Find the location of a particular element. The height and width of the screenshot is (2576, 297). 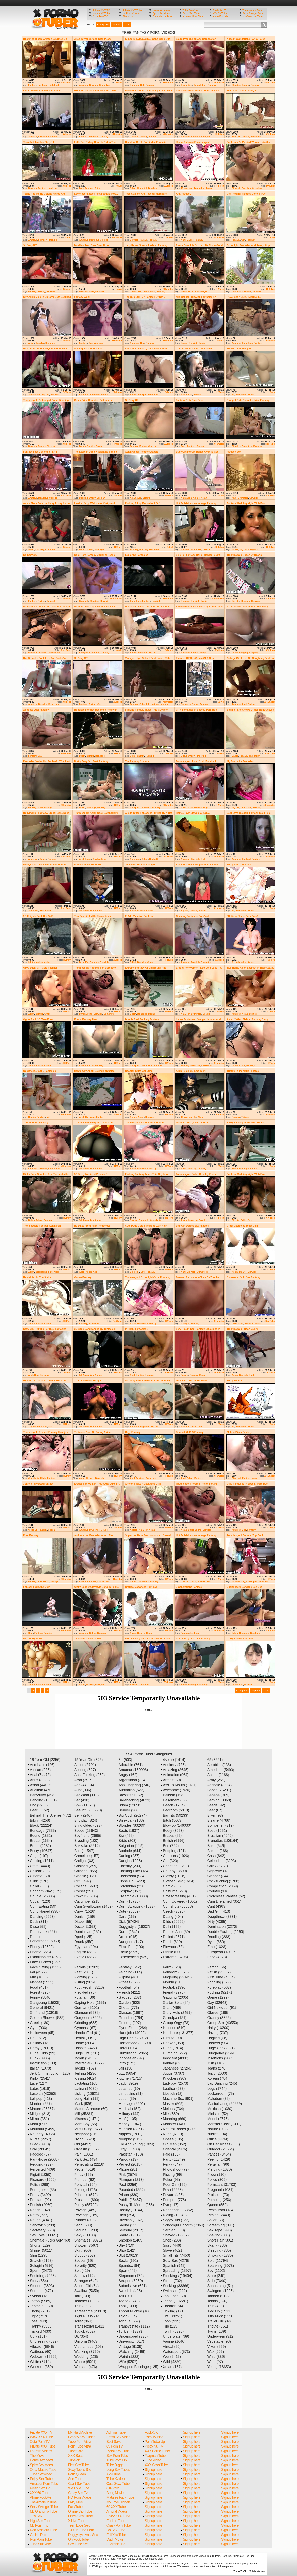

Pornstars is located at coordinates (215, 2185).